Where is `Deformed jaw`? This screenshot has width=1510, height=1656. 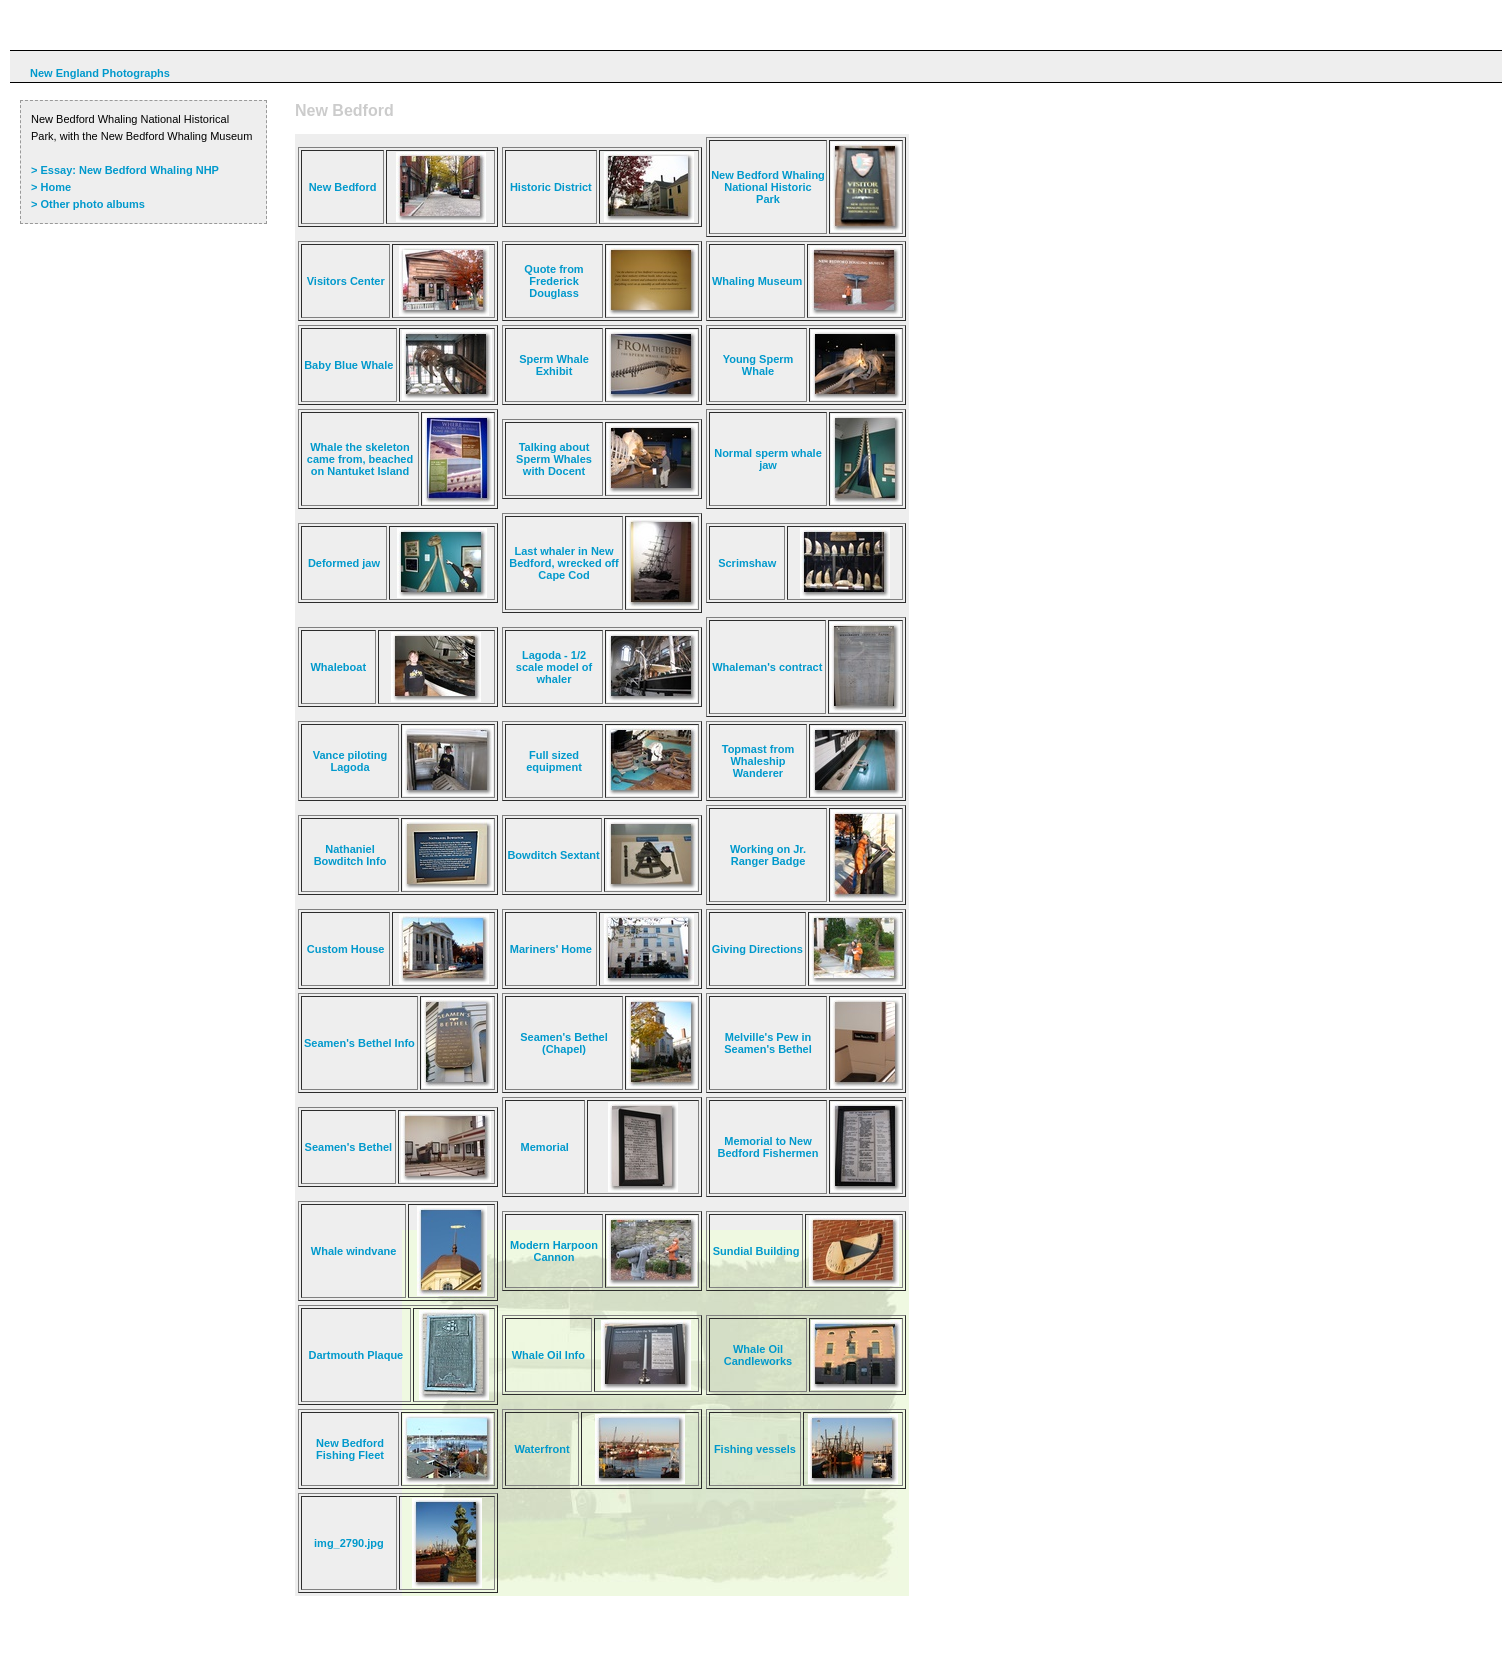
Deformed jaw is located at coordinates (344, 563).